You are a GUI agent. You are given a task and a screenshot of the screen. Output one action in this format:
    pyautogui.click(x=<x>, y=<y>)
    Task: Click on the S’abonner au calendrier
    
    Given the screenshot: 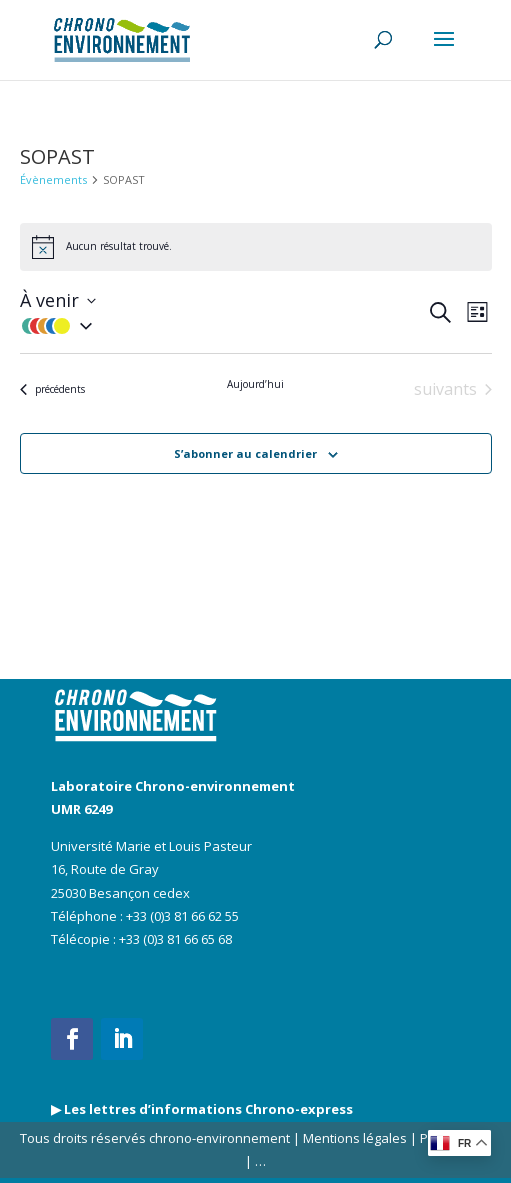 What is the action you would take?
    pyautogui.click(x=245, y=453)
    